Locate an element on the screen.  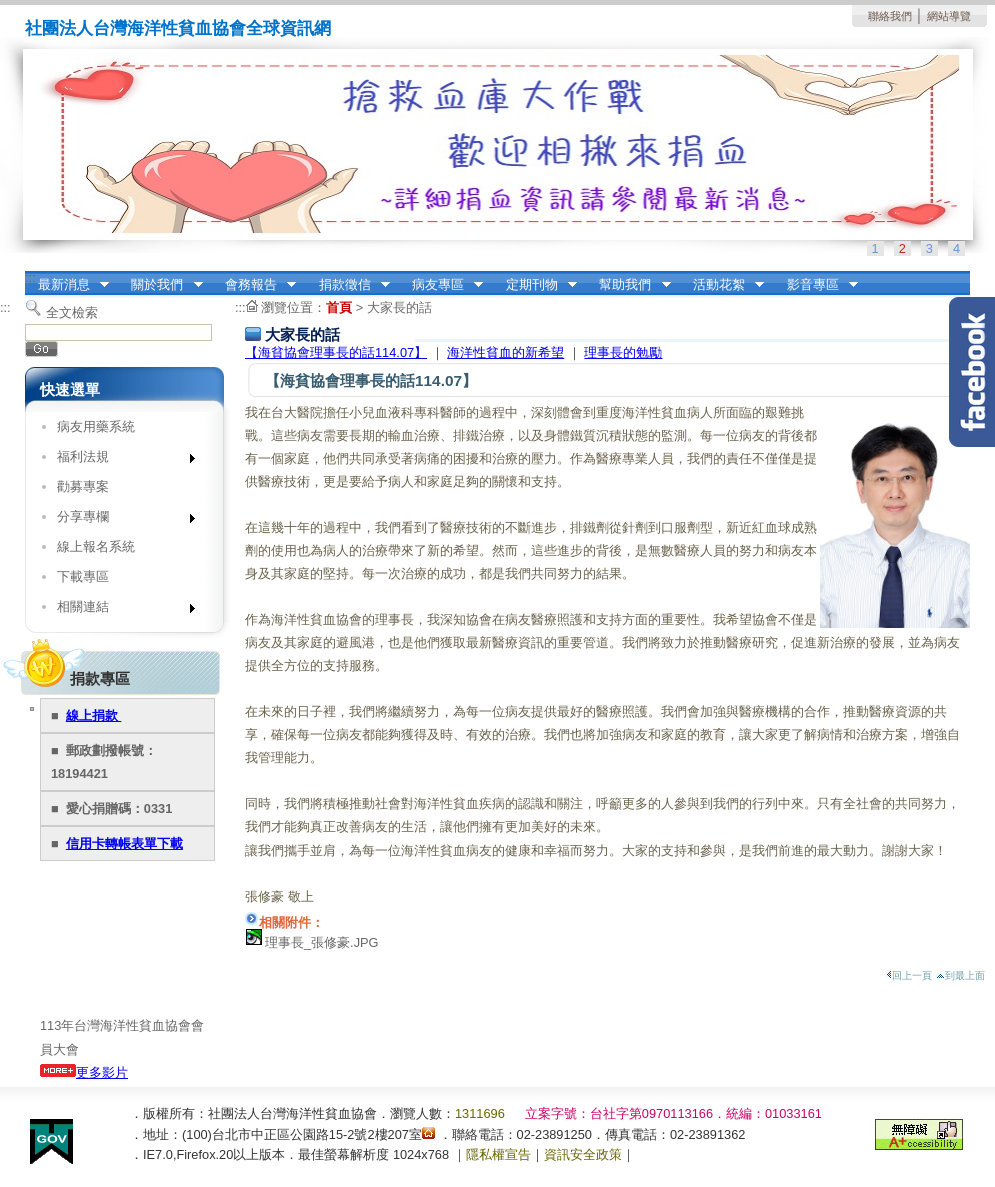
下載專區 is located at coordinates (83, 576).